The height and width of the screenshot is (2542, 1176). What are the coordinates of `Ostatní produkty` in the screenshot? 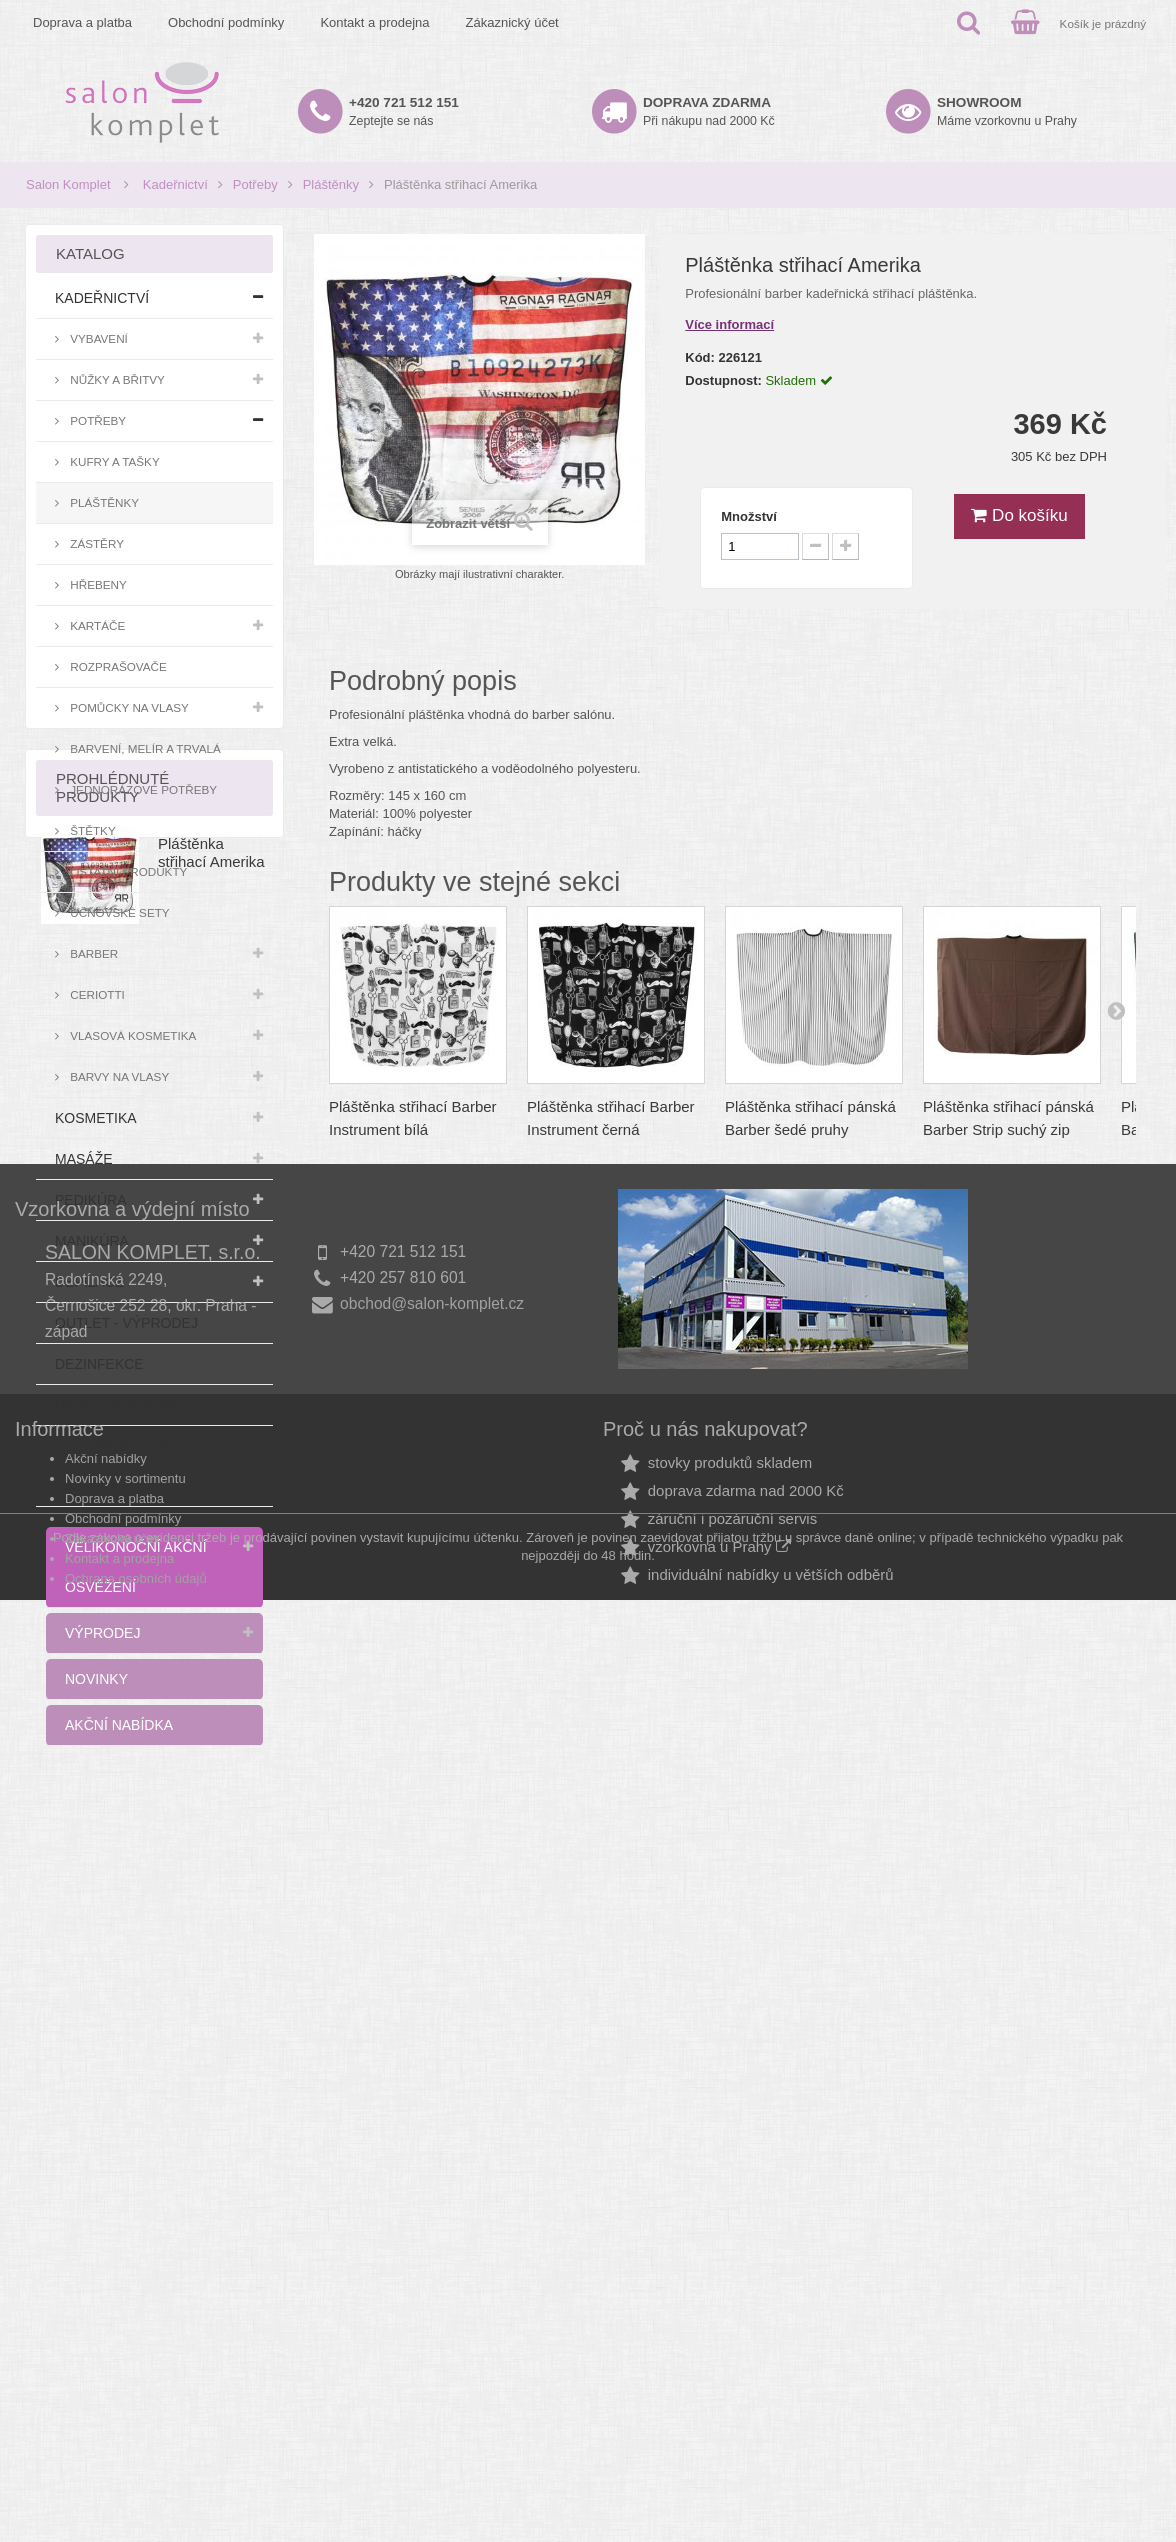 It's located at (127, 871).